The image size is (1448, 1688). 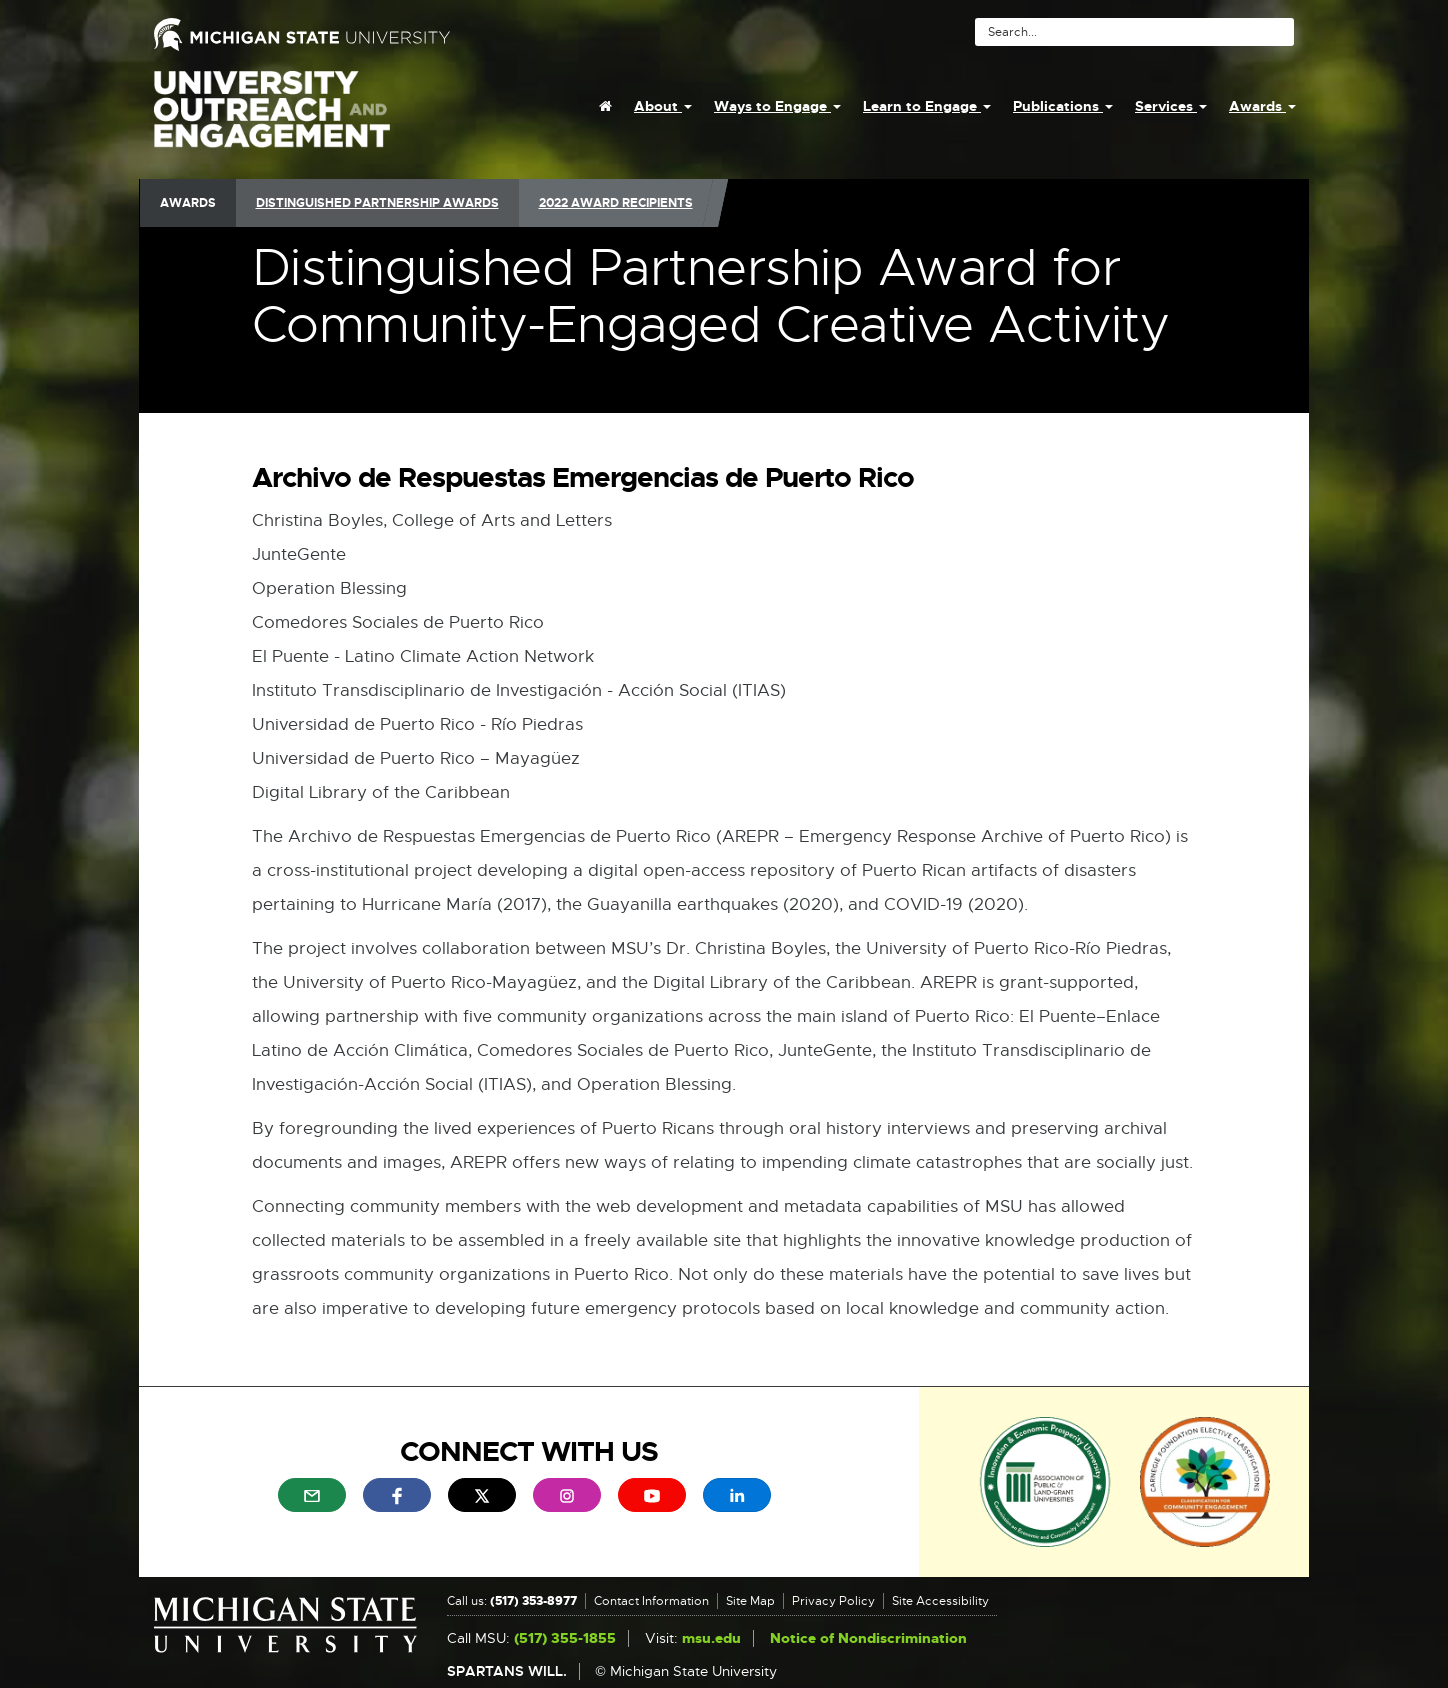 I want to click on About [menuitem], so click(x=663, y=106).